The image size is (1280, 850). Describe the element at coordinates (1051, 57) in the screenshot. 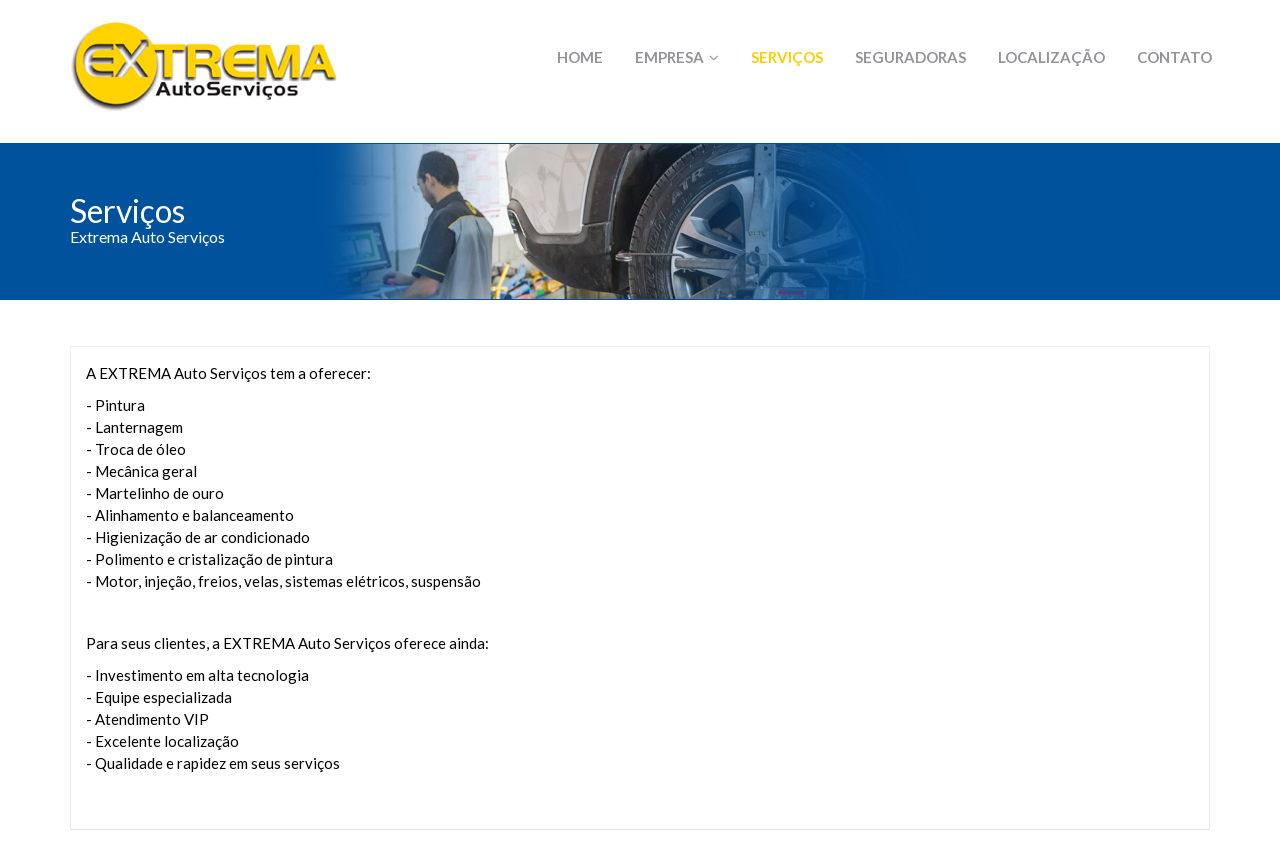

I see `Localização` at that location.